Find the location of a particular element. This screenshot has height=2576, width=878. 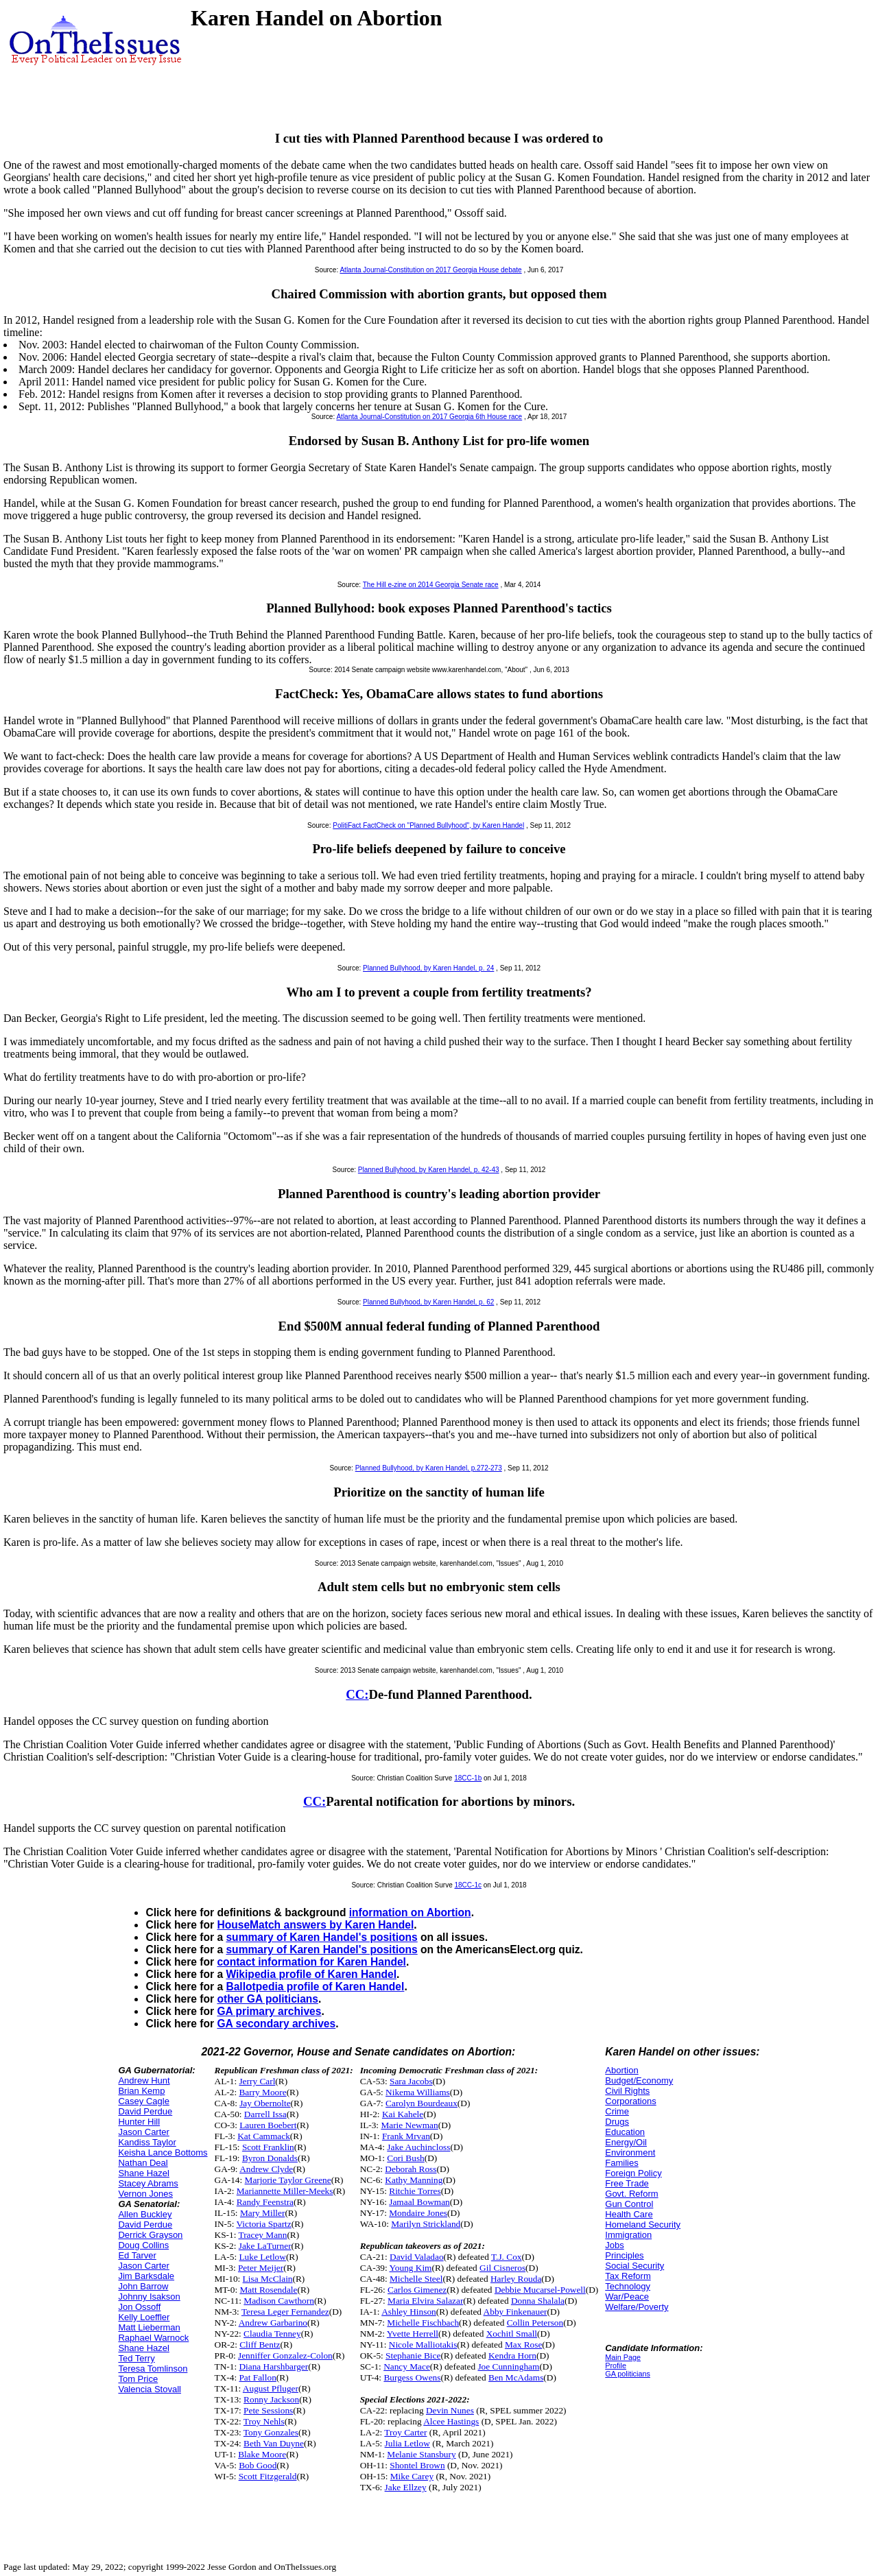

Mary Miller is located at coordinates (262, 2213).